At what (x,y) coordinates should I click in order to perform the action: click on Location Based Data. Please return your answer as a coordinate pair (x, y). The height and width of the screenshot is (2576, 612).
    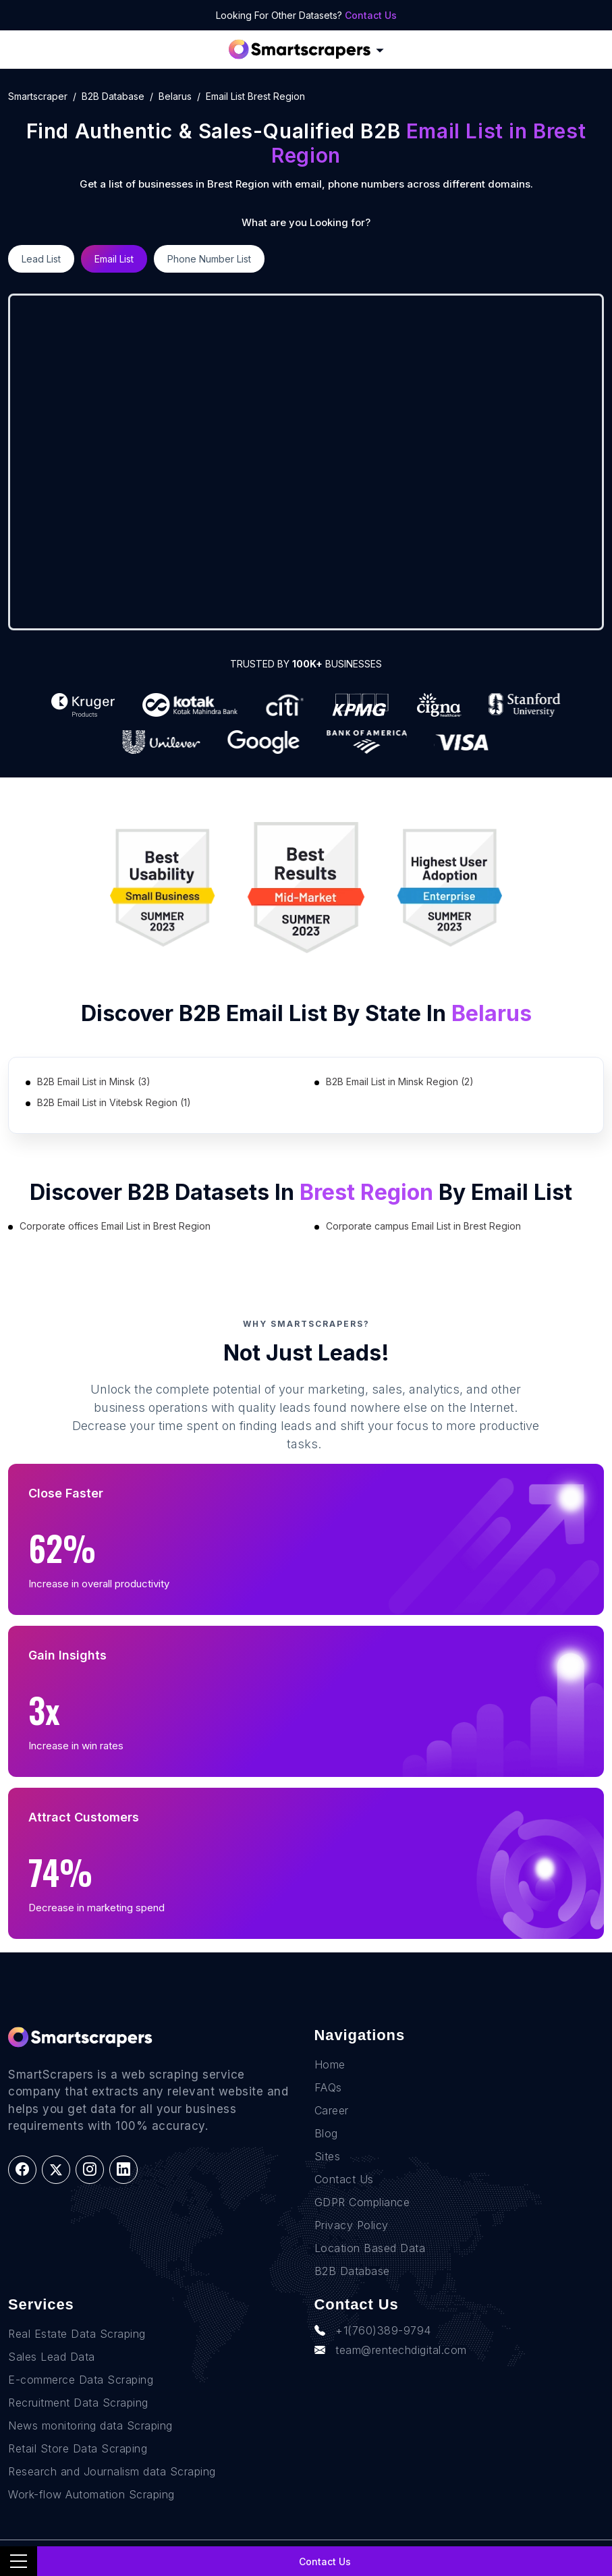
    Looking at the image, I should click on (370, 2248).